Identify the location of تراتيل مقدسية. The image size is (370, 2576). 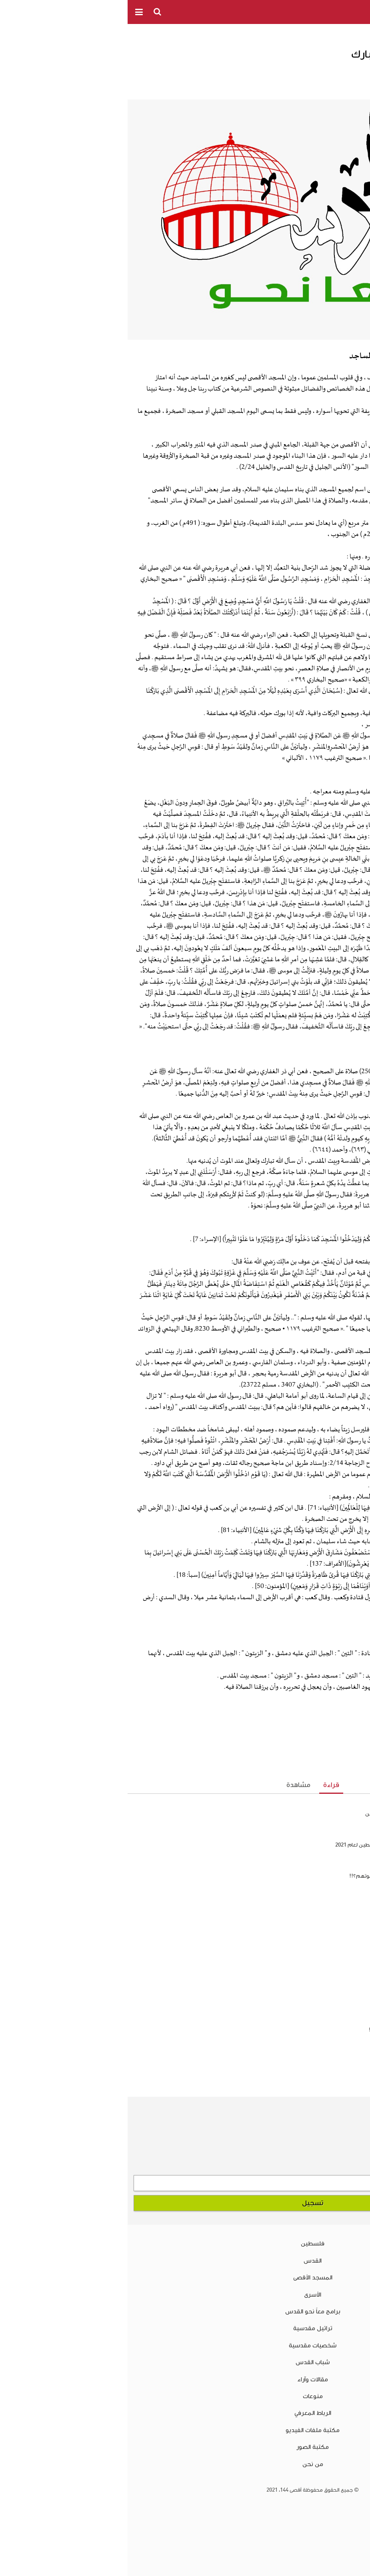
(185, 2328).